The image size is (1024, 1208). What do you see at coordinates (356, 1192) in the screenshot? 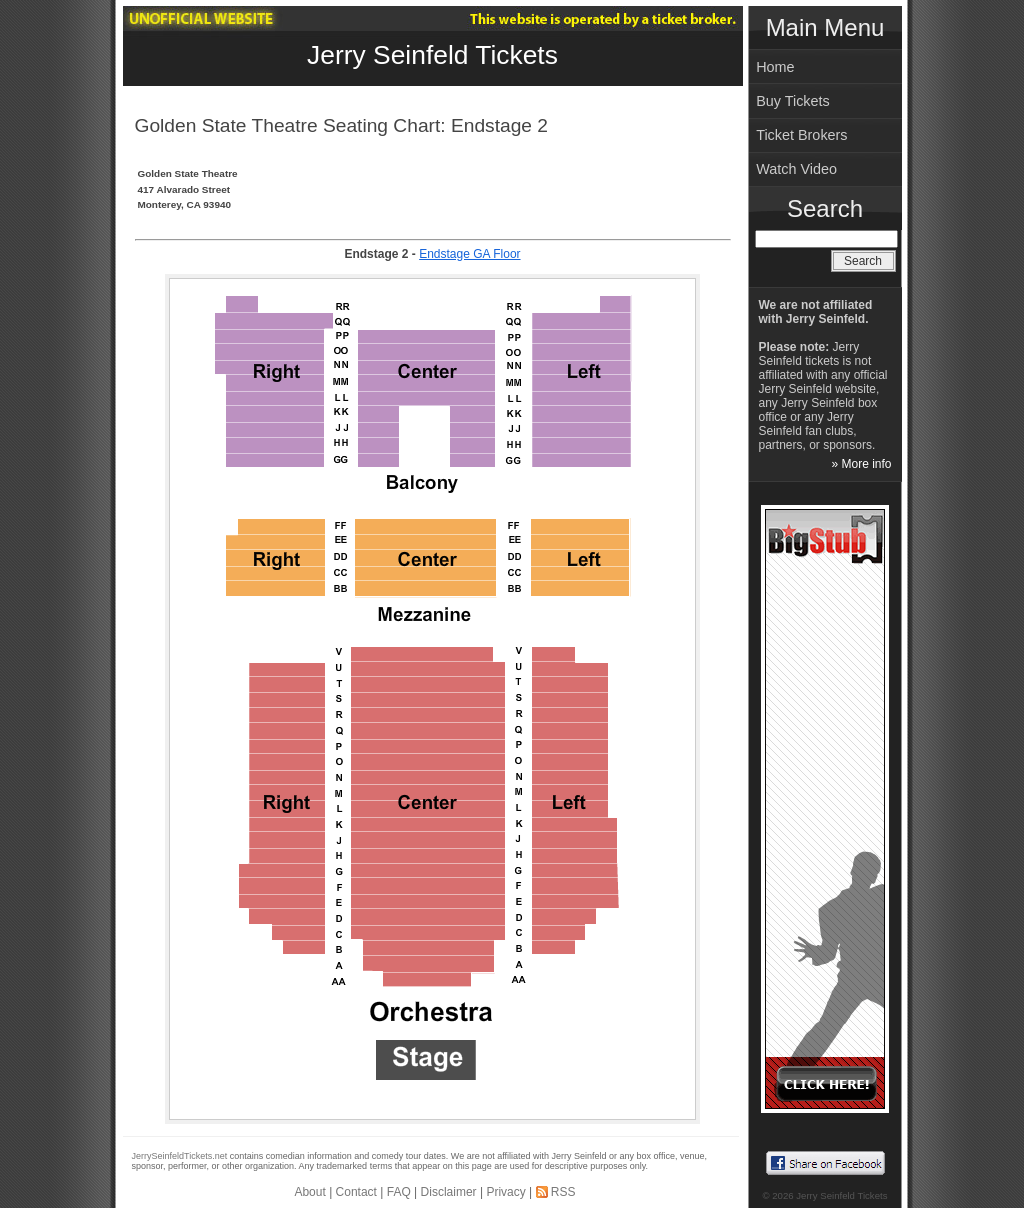
I see `Contact` at bounding box center [356, 1192].